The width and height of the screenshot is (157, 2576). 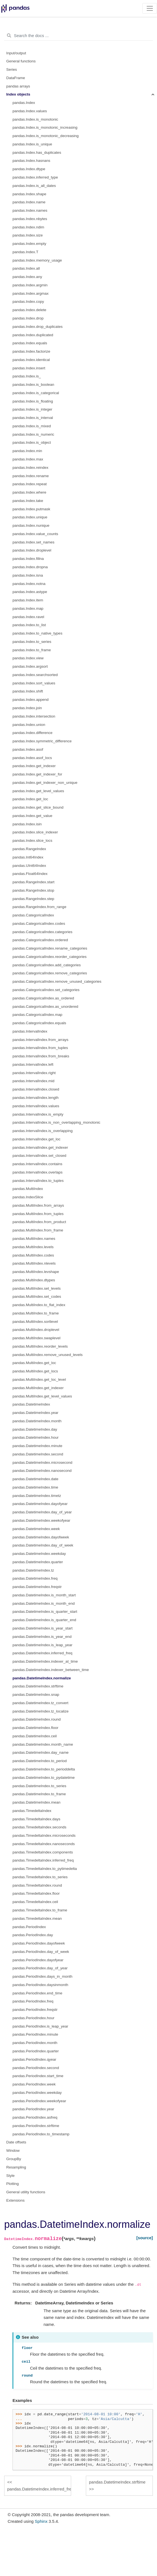 What do you see at coordinates (36, 1694) in the screenshot?
I see `pandas.DatetimeIndex.snap` at bounding box center [36, 1694].